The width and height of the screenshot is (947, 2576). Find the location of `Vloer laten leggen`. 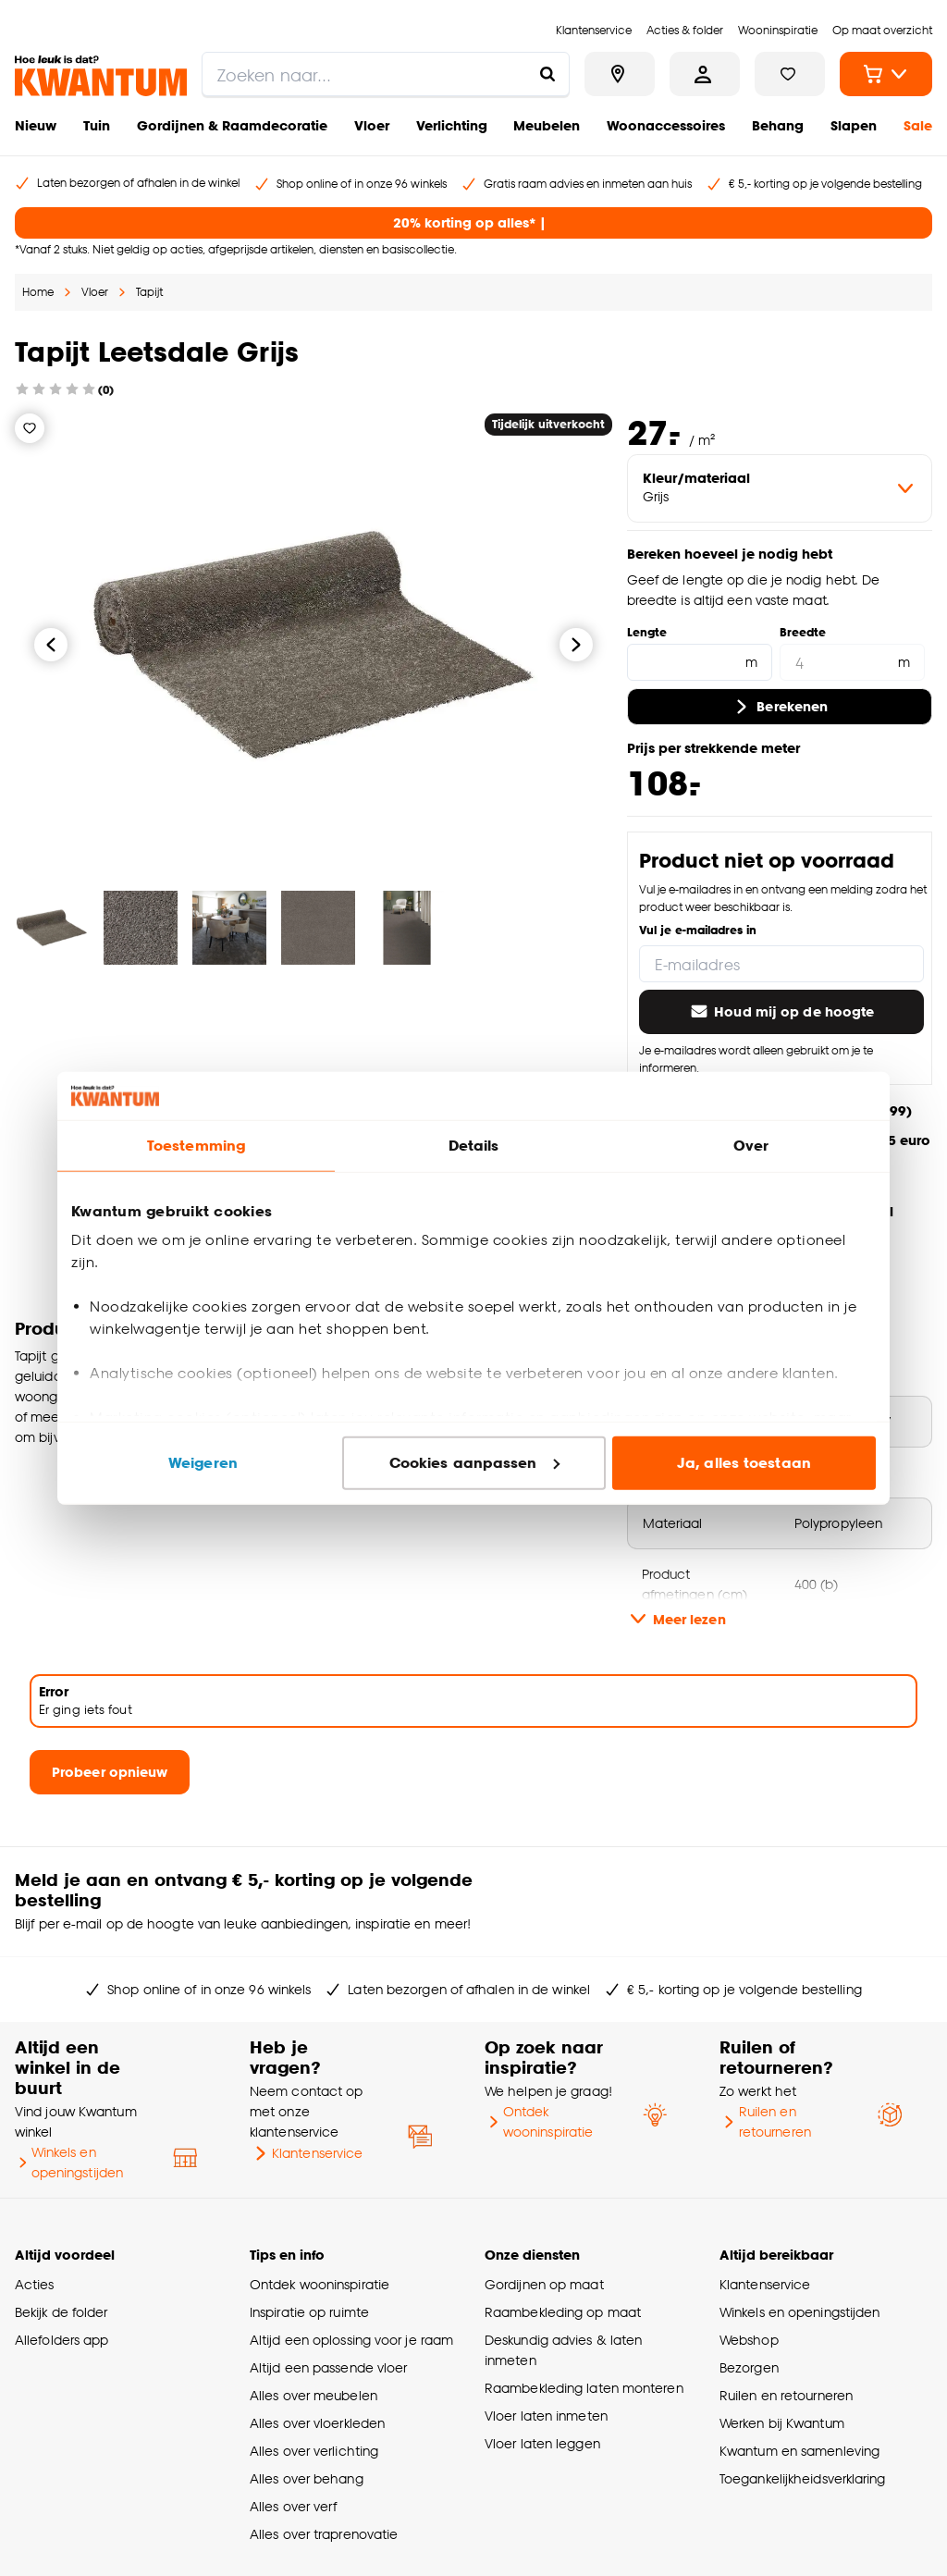

Vloer laten leggen is located at coordinates (542, 2443).